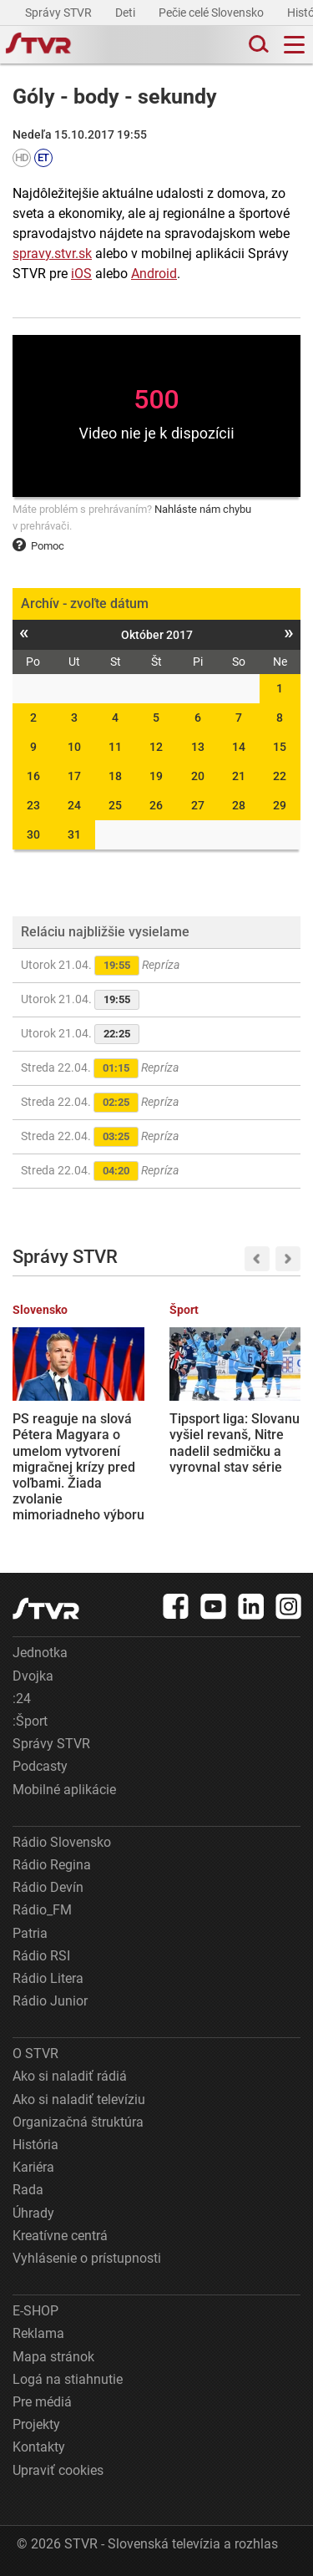 Image resolution: width=313 pixels, height=2576 pixels. I want to click on Dvojka, so click(33, 1676).